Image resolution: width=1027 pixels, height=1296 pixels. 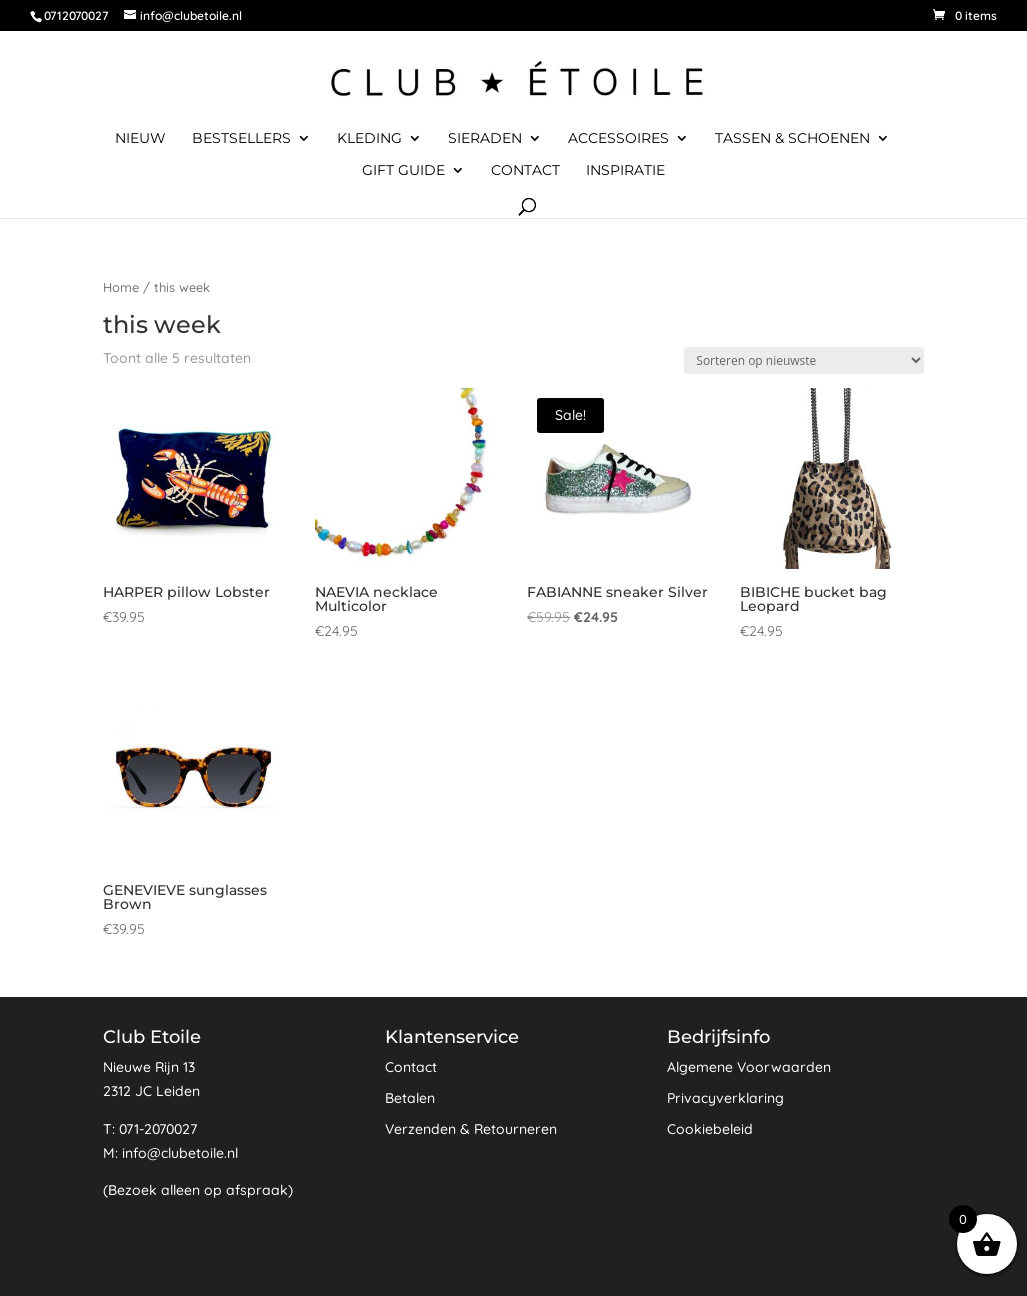 I want to click on Kleding, so click(x=369, y=139).